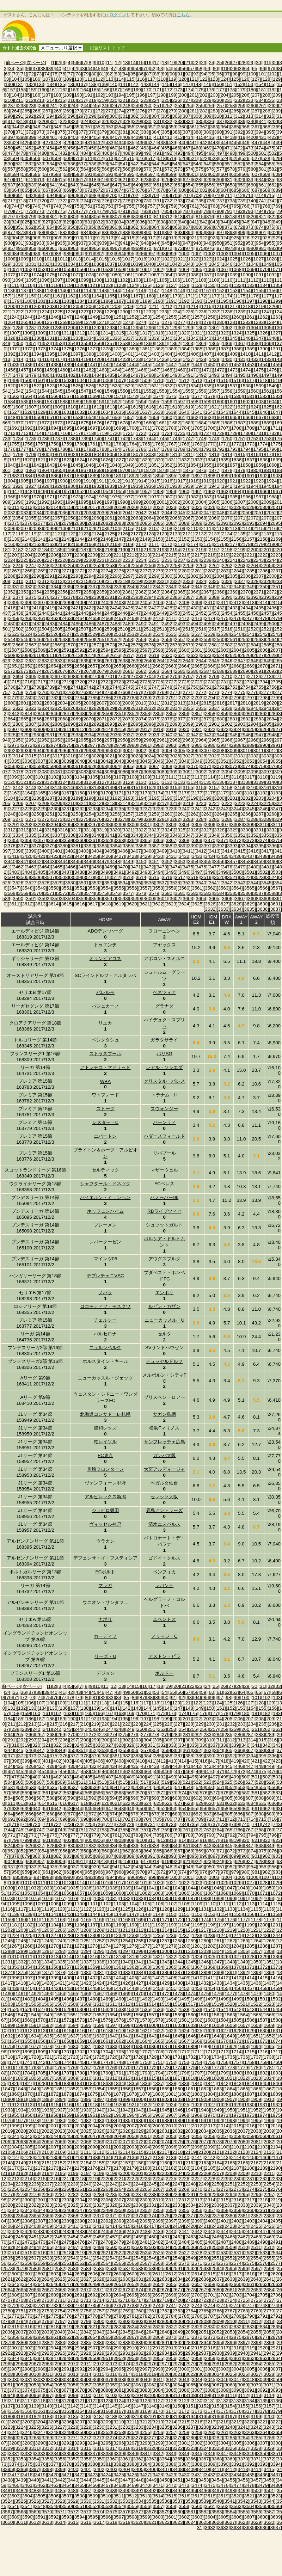 The width and height of the screenshot is (282, 2576). What do you see at coordinates (193, 142) in the screenshot?
I see `[441]` at bounding box center [193, 142].